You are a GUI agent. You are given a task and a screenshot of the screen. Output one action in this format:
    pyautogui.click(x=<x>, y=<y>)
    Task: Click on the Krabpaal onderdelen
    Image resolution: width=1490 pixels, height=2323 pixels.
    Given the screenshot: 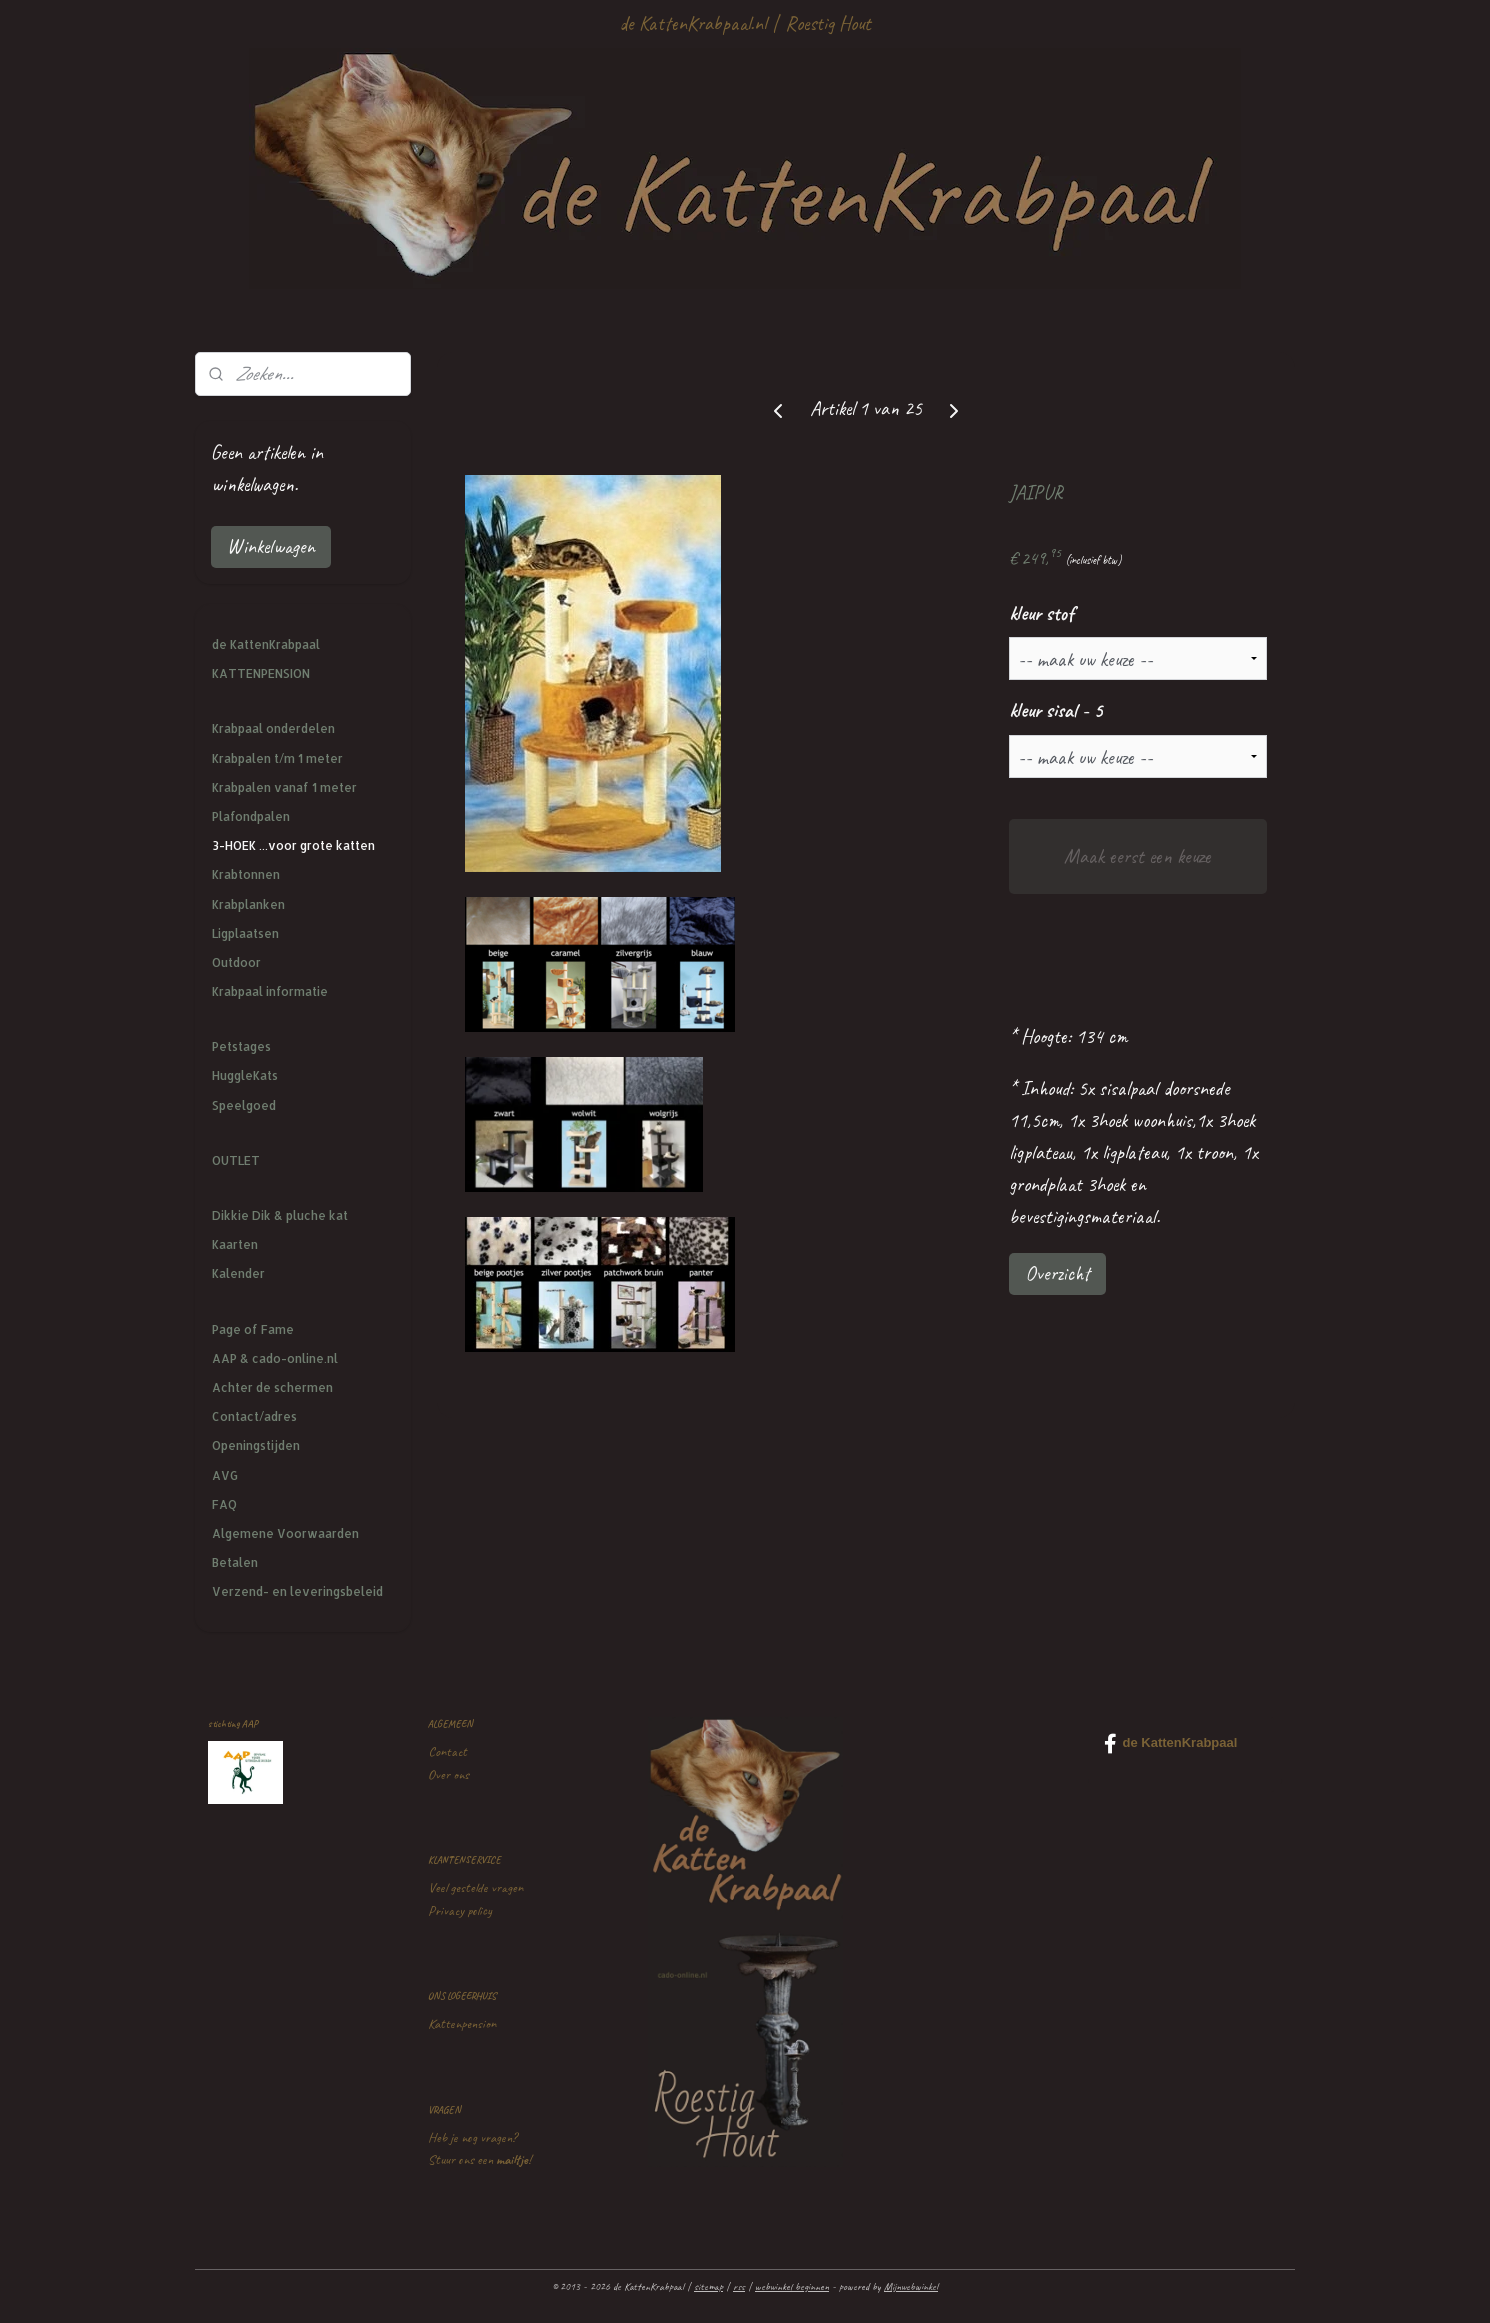 What is the action you would take?
    pyautogui.click(x=273, y=728)
    